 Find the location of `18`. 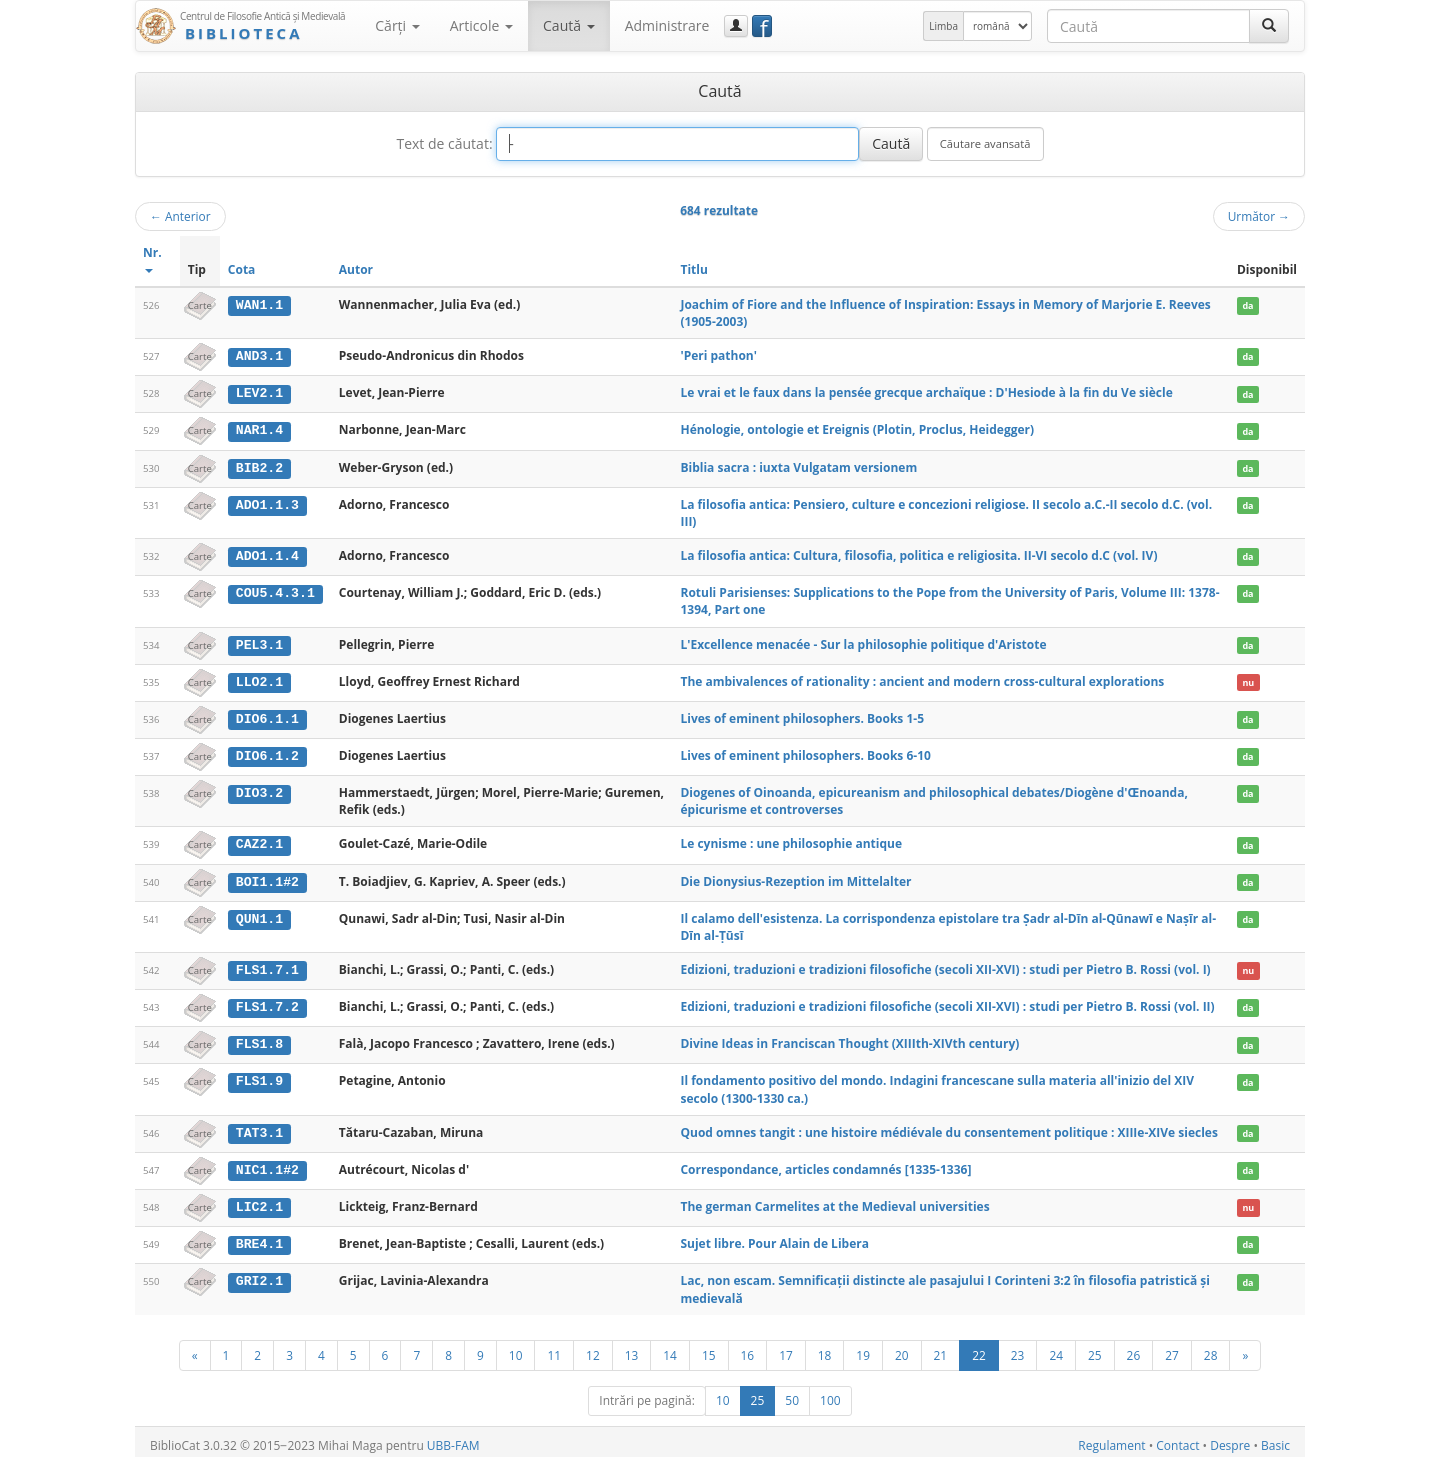

18 is located at coordinates (825, 1348).